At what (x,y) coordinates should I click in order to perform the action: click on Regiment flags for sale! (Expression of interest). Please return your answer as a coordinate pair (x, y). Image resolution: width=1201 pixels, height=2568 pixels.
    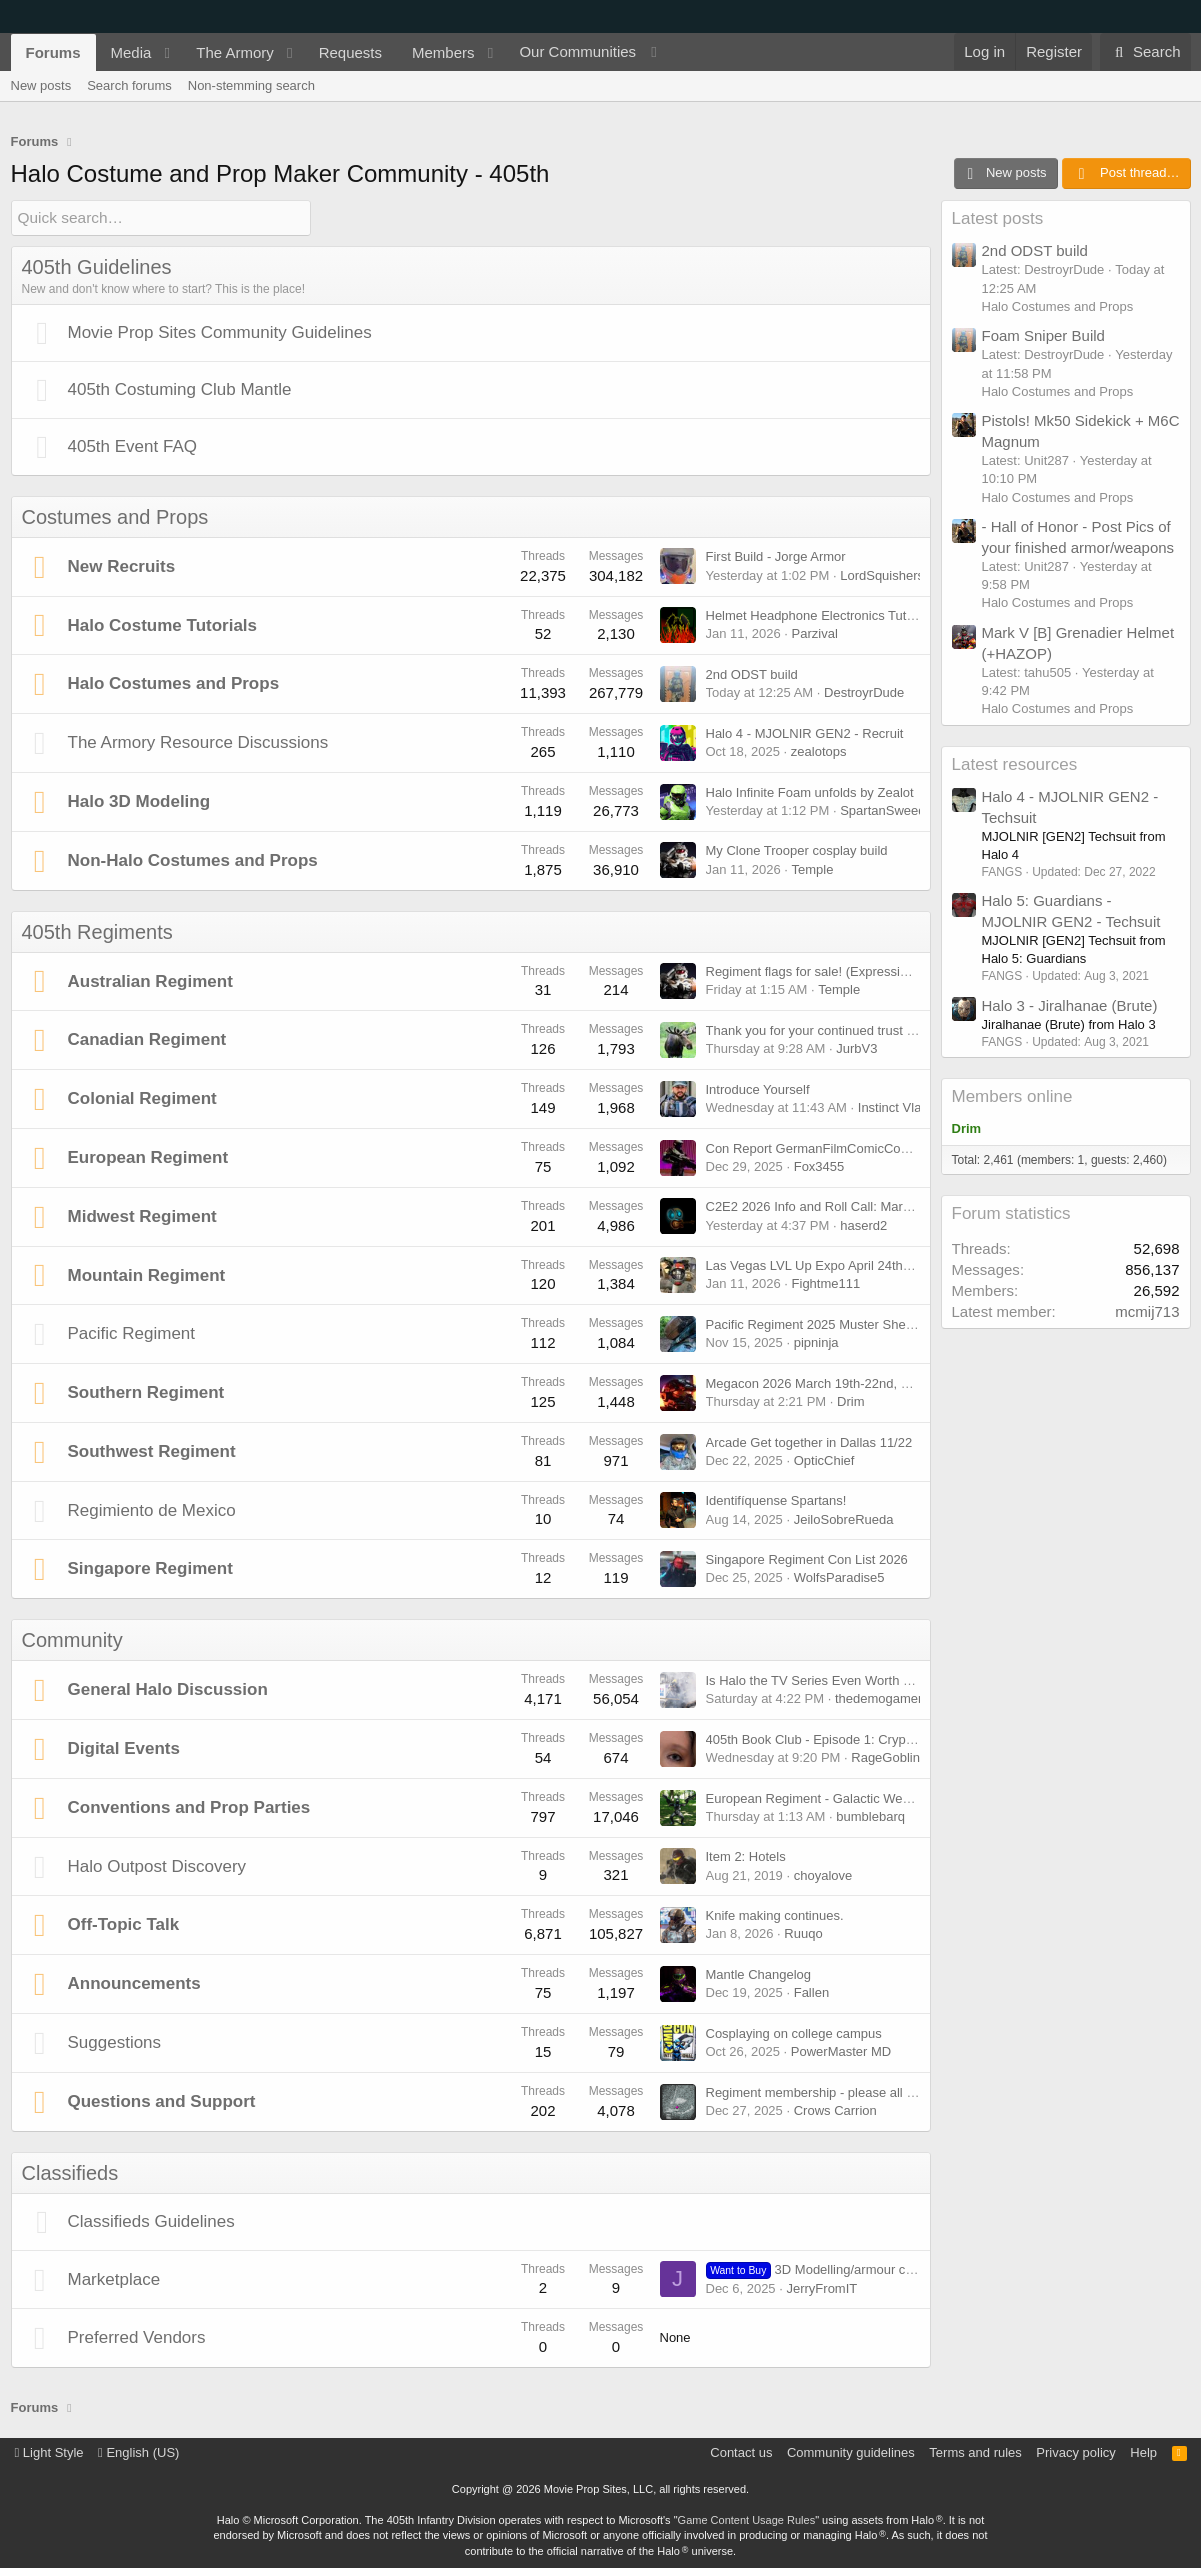
    Looking at the image, I should click on (843, 971).